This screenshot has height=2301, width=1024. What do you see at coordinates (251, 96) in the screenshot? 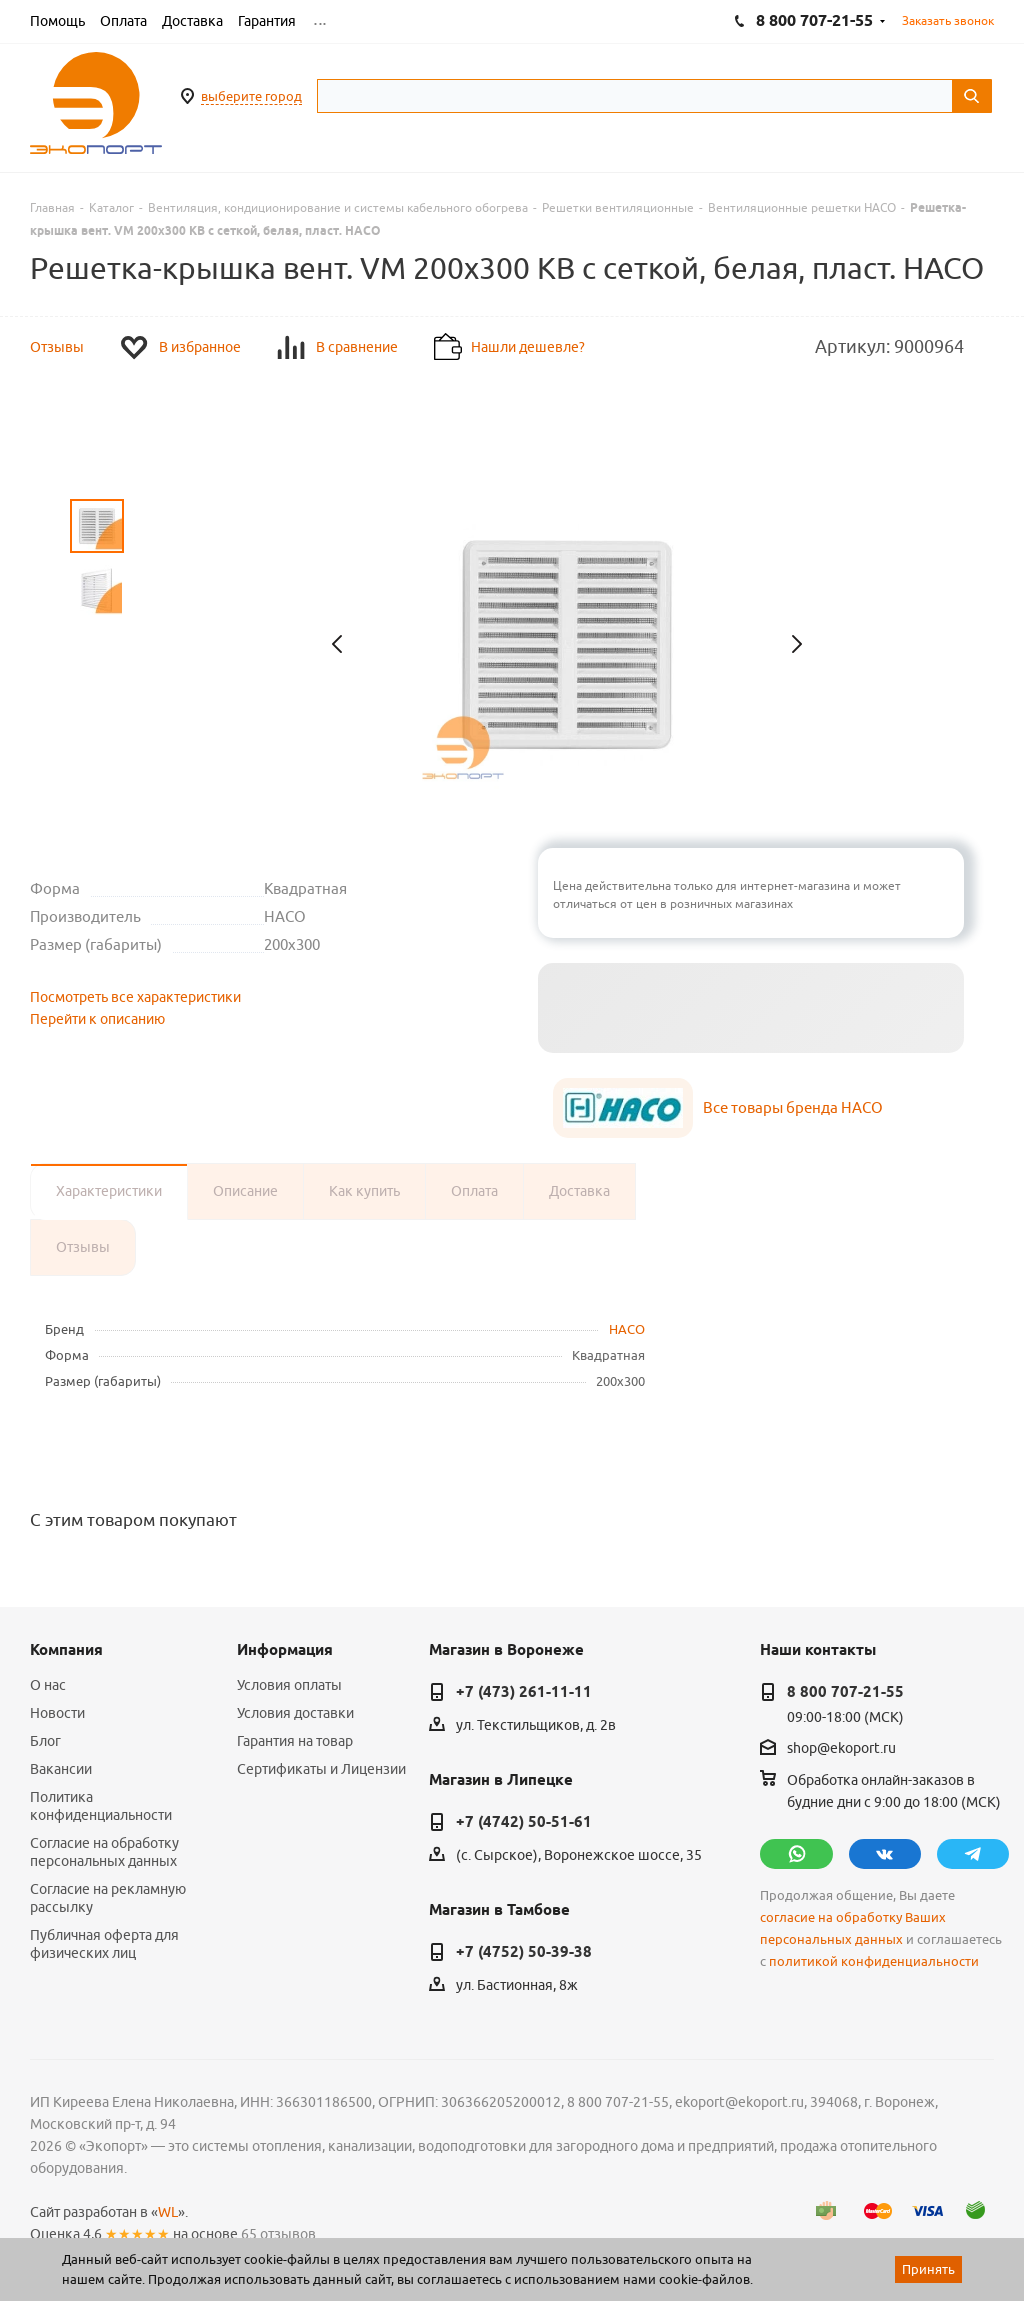
I see `выберите город` at bounding box center [251, 96].